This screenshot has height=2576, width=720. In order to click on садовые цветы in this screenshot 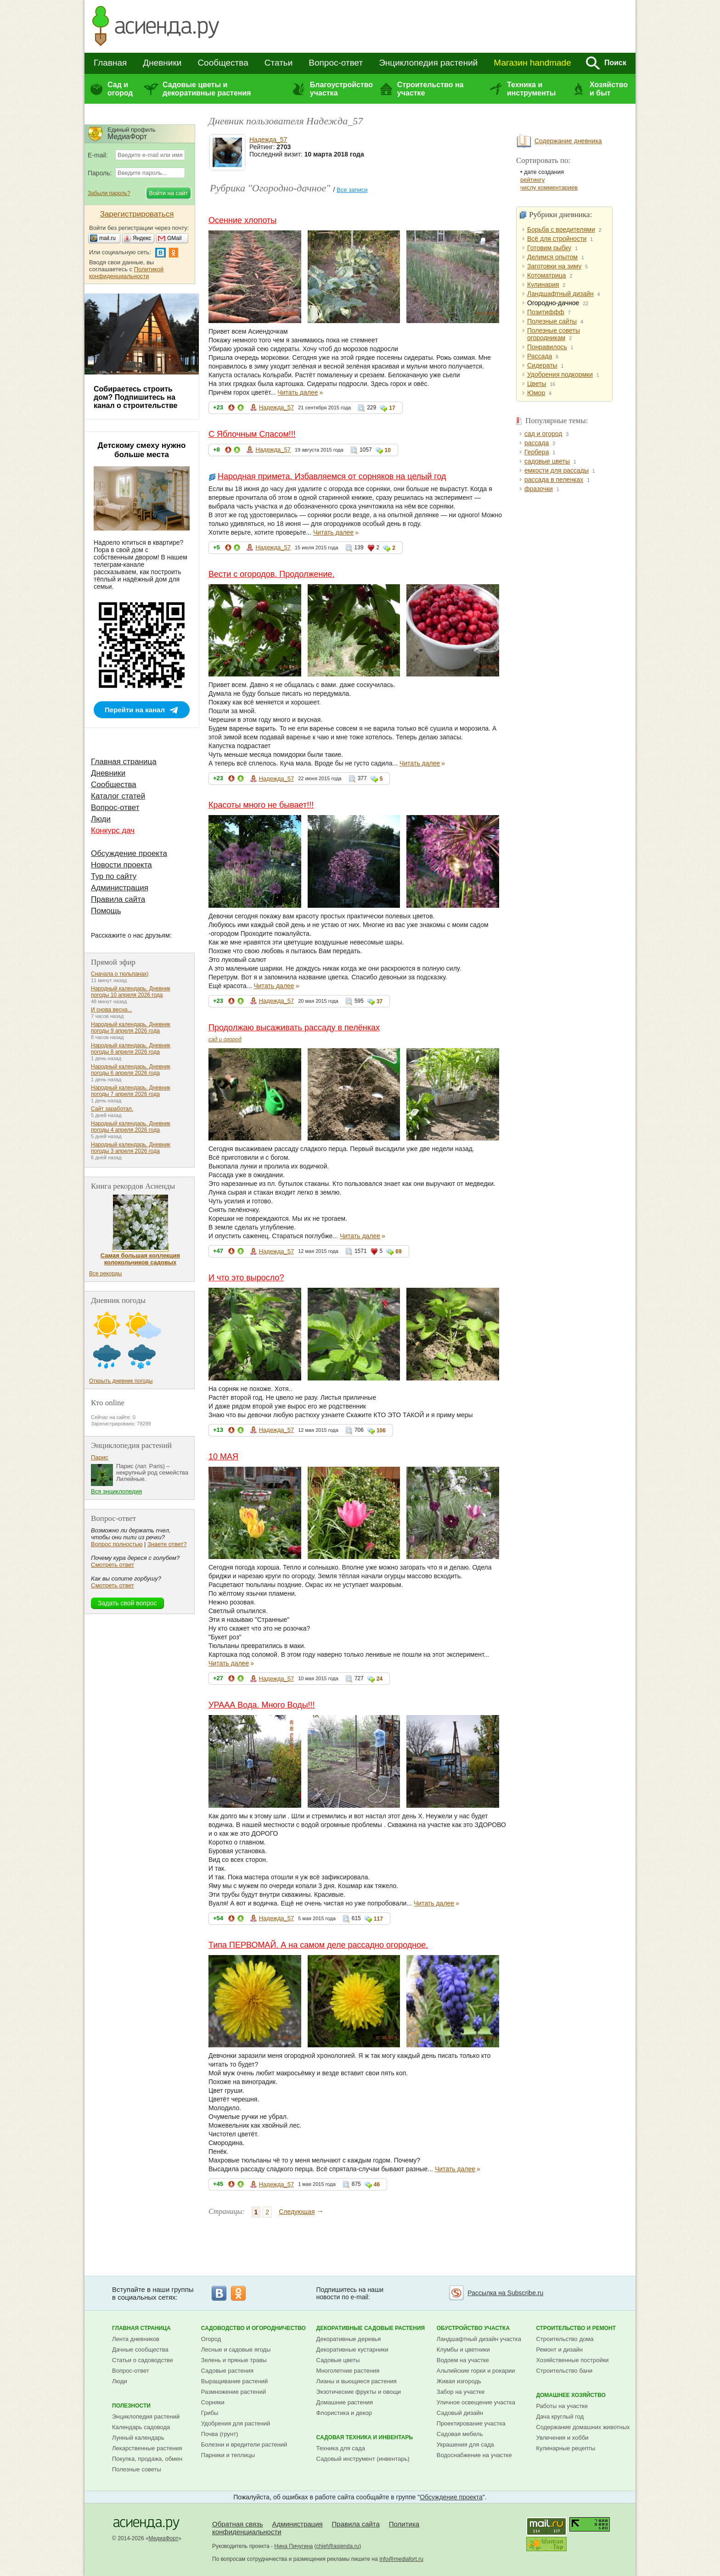, I will do `click(547, 461)`.